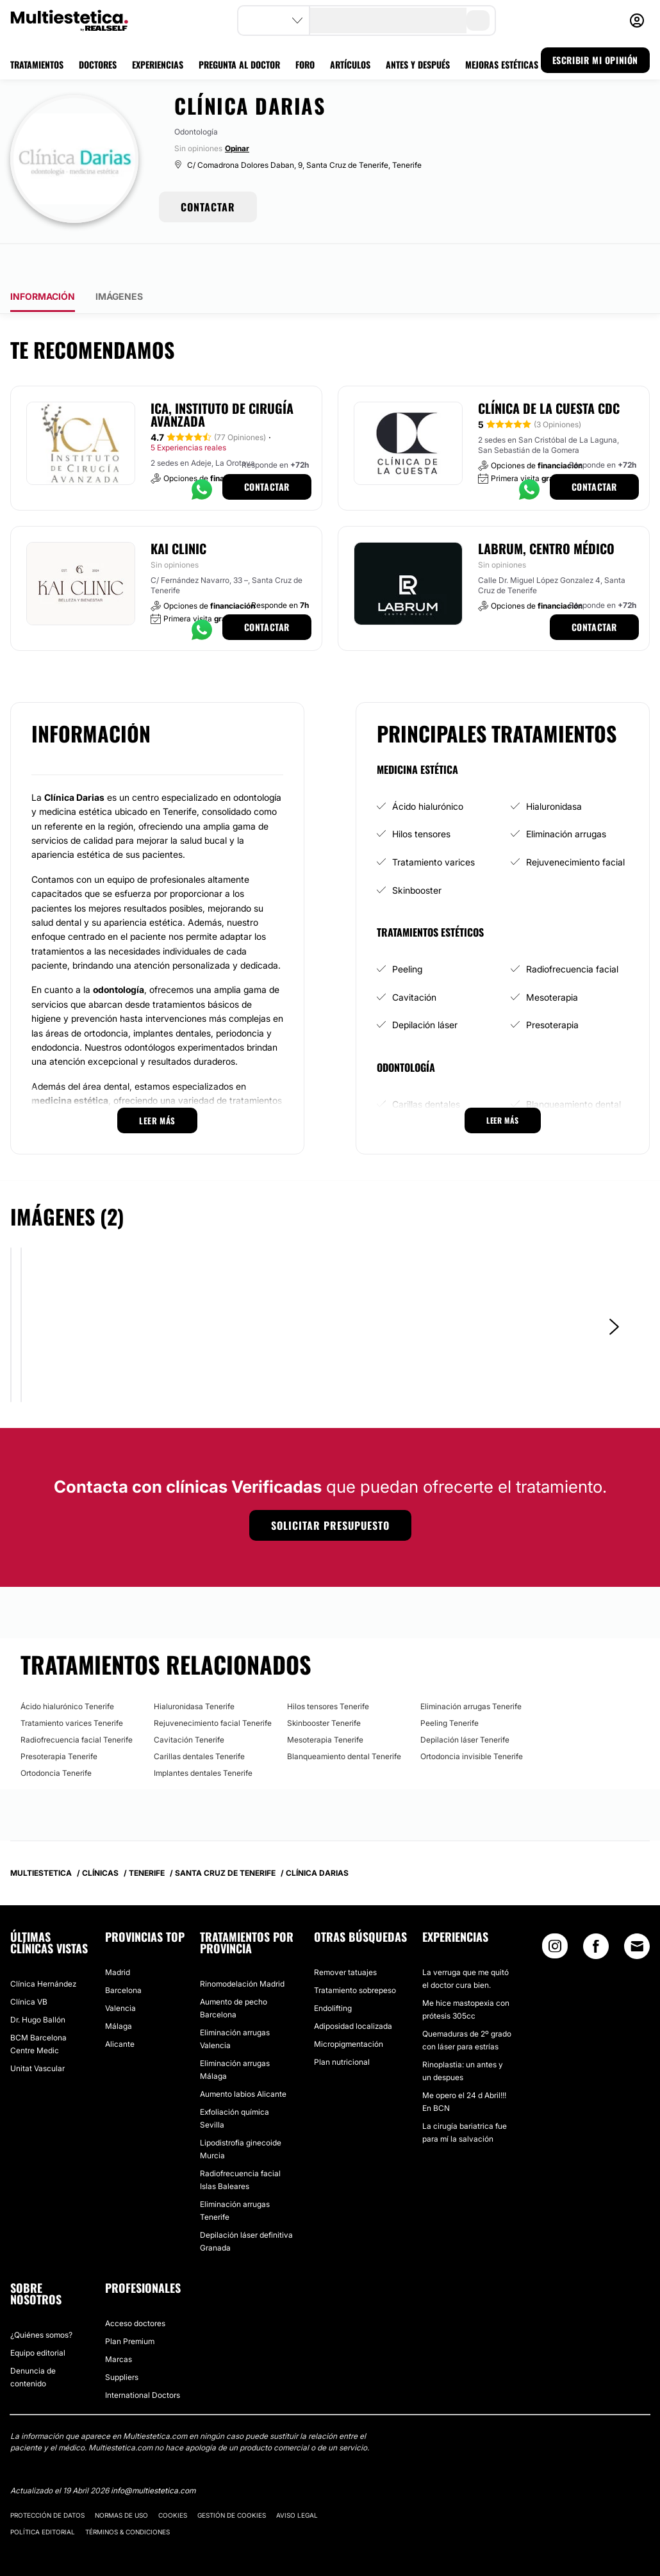 The width and height of the screenshot is (660, 2576). What do you see at coordinates (242, 1948) in the screenshot?
I see `Rinomodelación Madrid` at bounding box center [242, 1948].